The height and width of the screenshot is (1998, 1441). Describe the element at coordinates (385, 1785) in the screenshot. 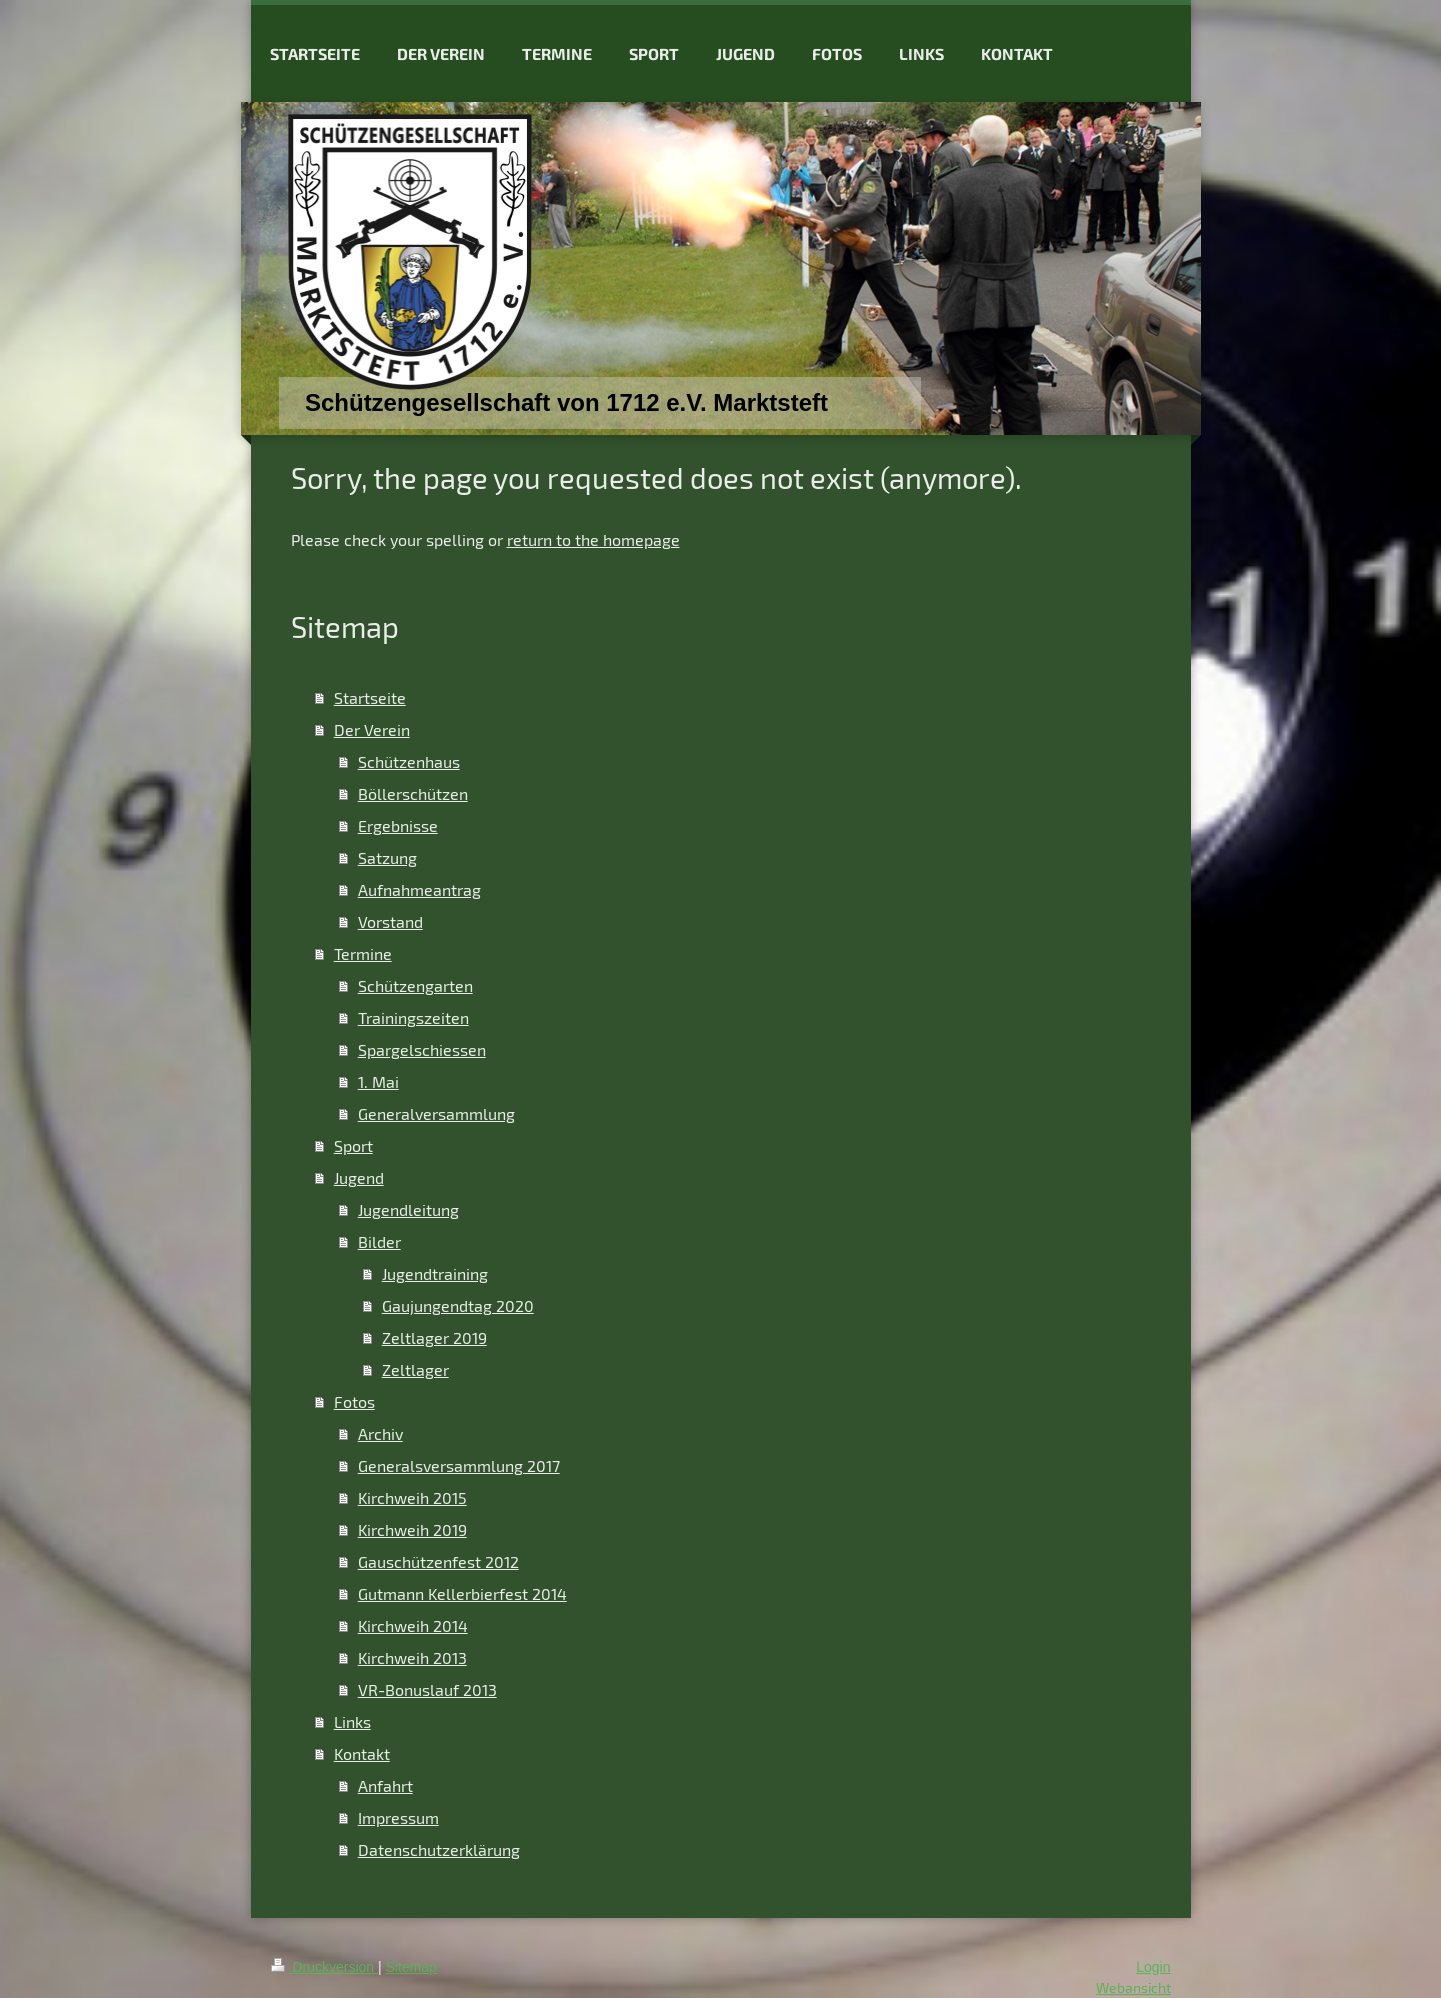

I see `Anfahrt` at that location.